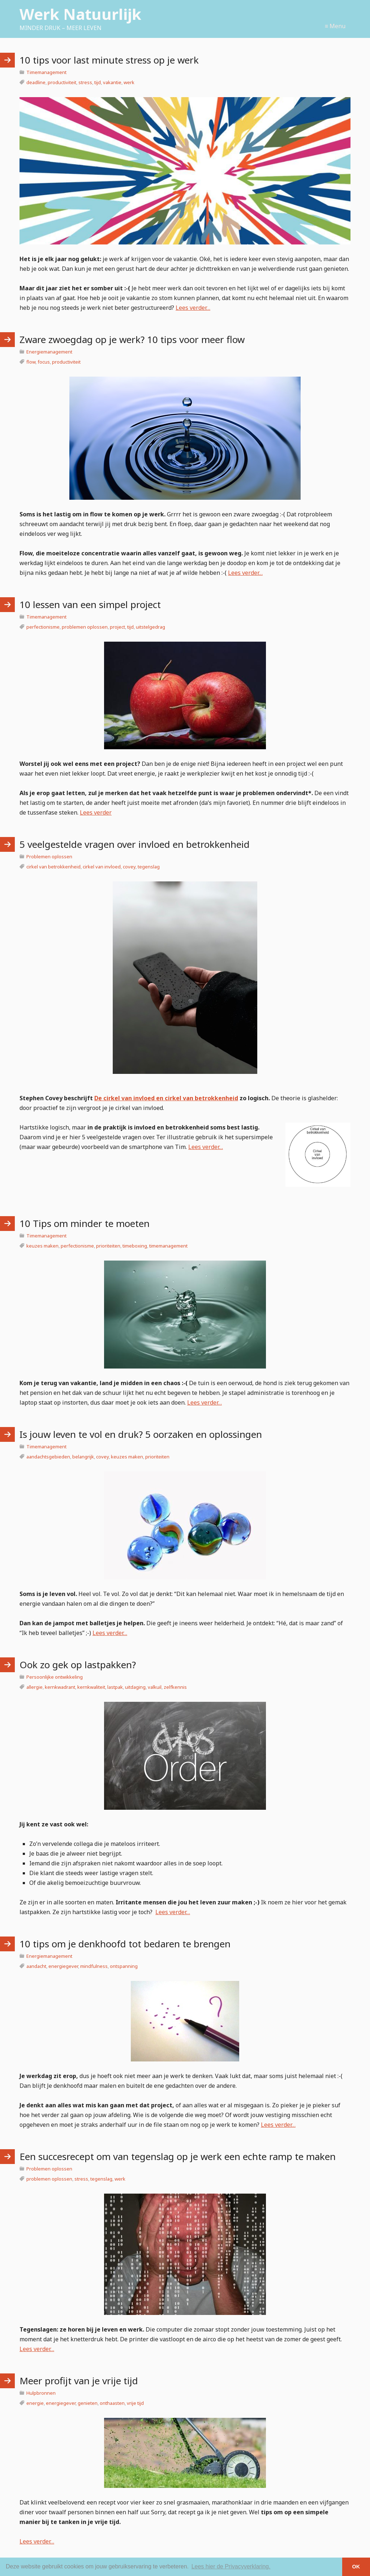 The height and width of the screenshot is (2576, 370). I want to click on De cirkel van invloed en cirkel van betrokkenheid, so click(166, 1098).